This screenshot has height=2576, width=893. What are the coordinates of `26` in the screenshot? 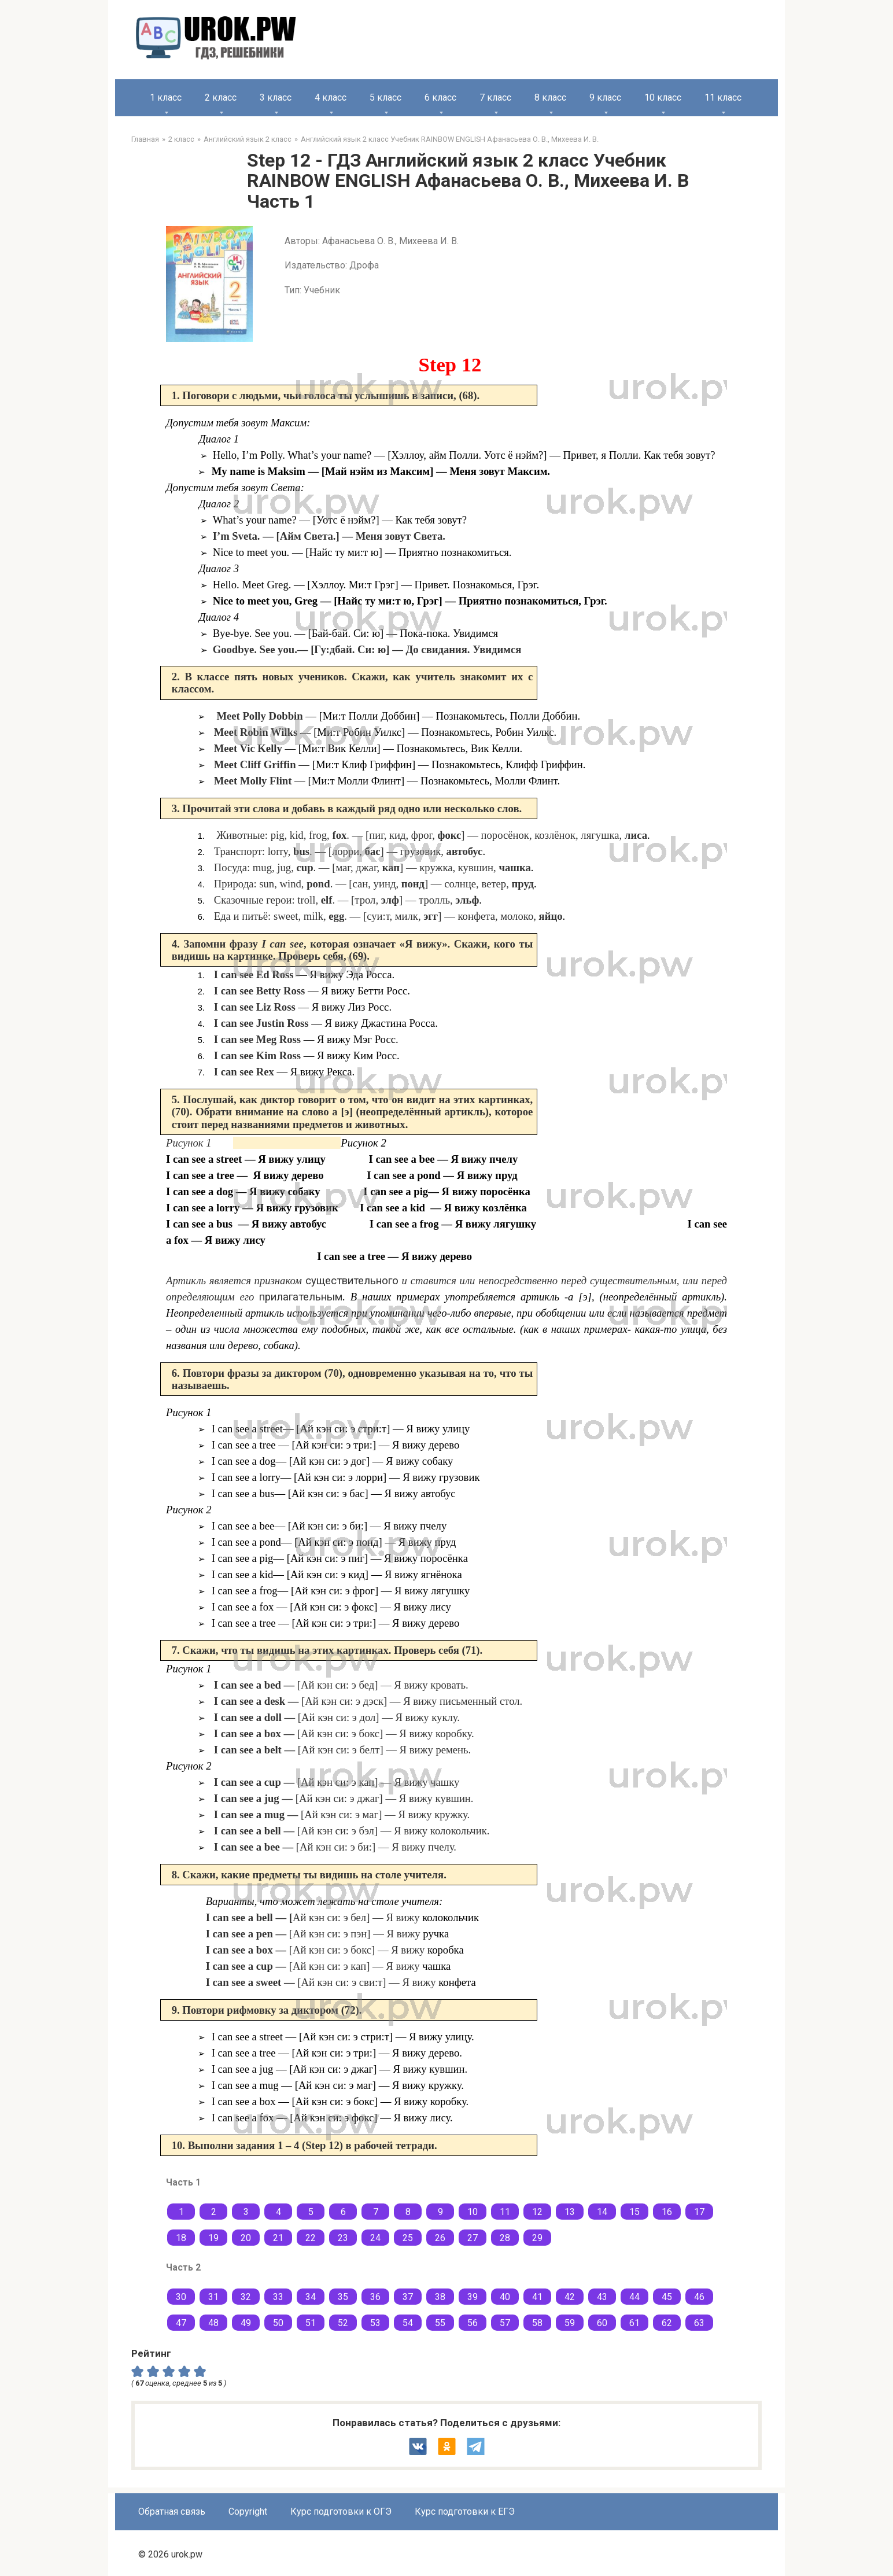 It's located at (440, 2237).